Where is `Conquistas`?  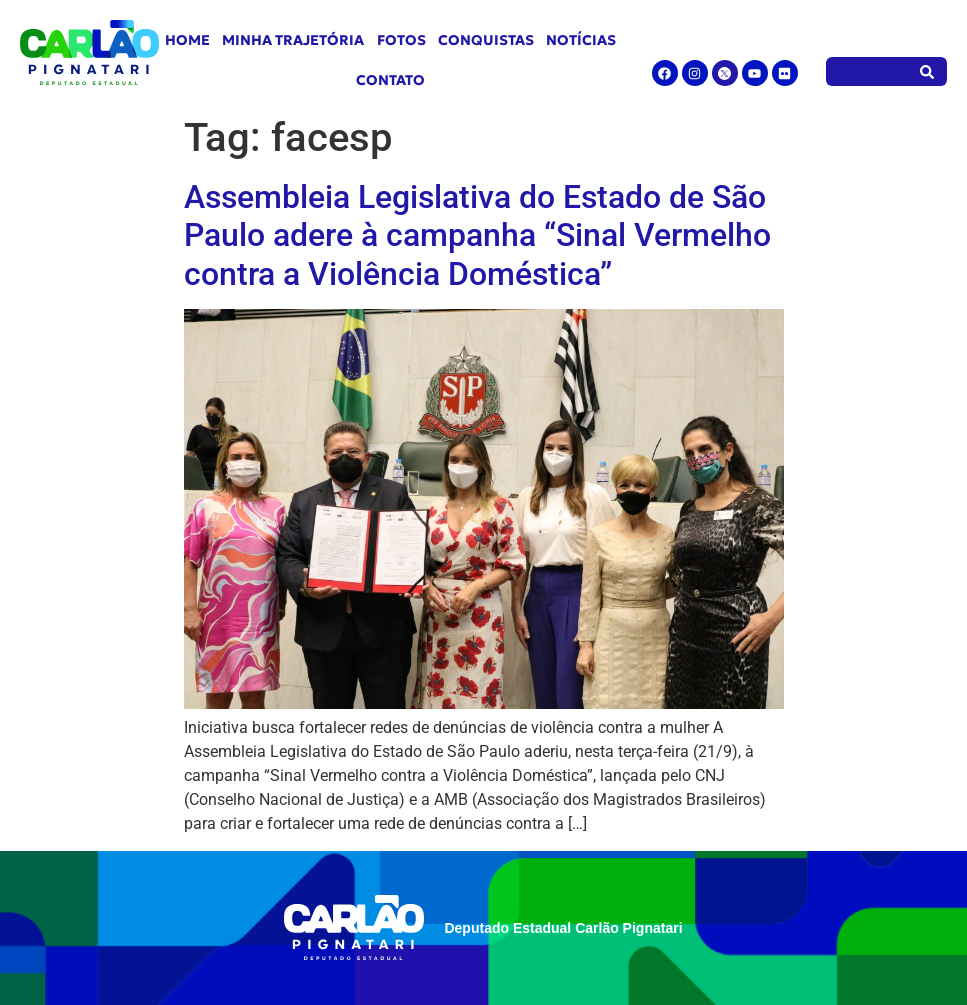 Conquistas is located at coordinates (486, 40).